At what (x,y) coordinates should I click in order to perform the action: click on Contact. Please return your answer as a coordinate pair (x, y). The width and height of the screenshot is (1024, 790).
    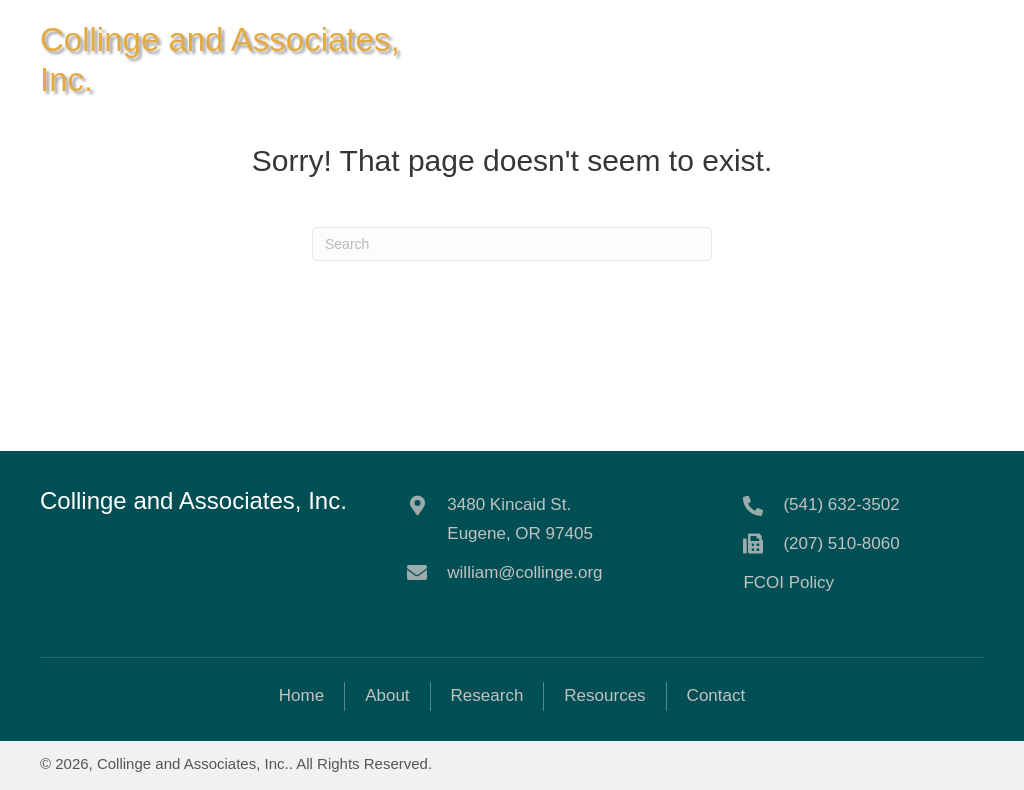
    Looking at the image, I should click on (716, 695).